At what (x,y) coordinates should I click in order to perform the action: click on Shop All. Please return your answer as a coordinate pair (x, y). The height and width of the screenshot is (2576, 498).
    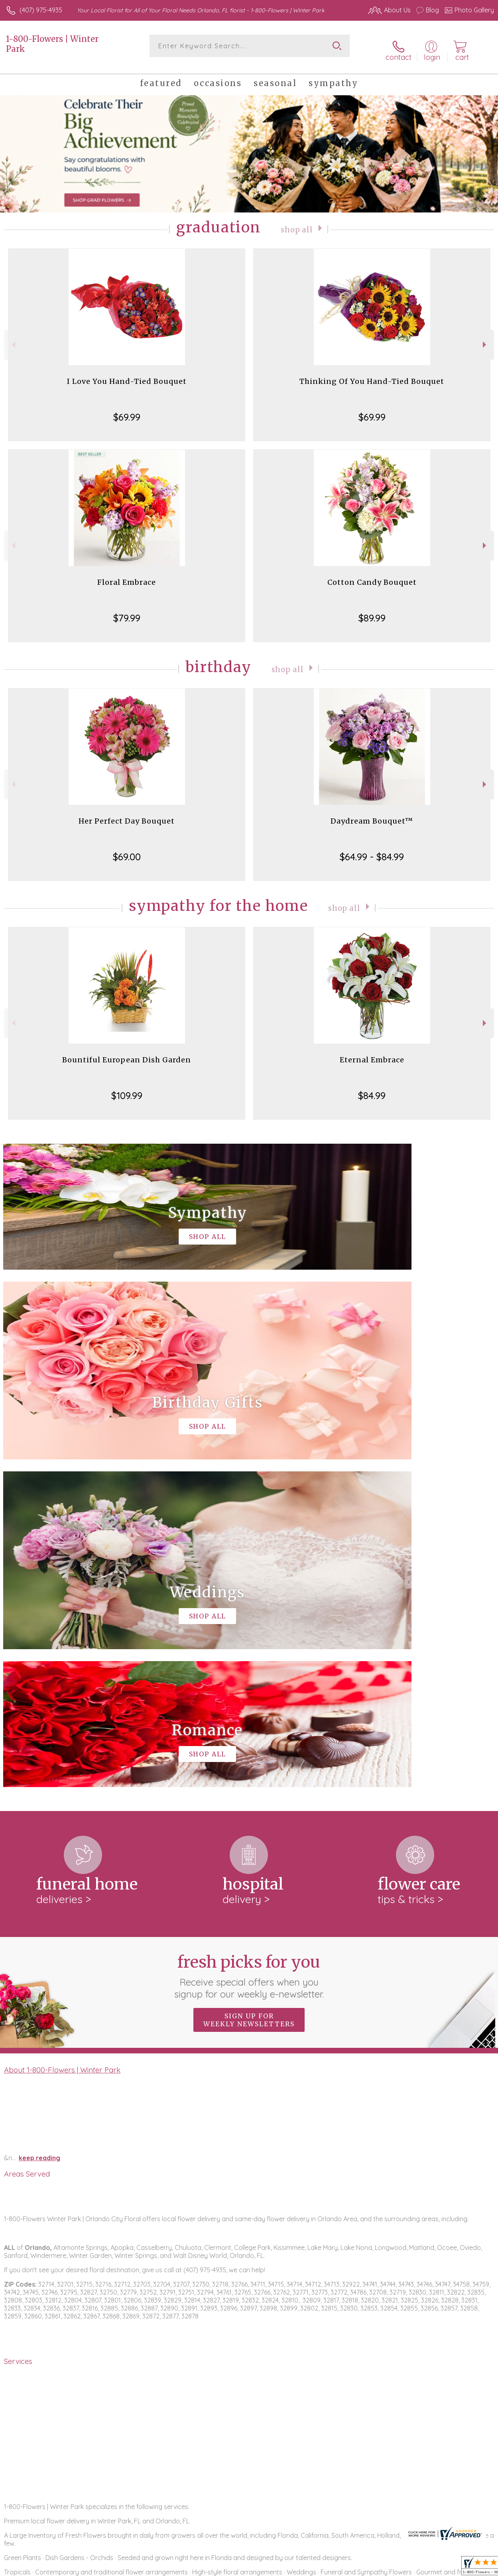
    Looking at the image, I should click on (297, 222).